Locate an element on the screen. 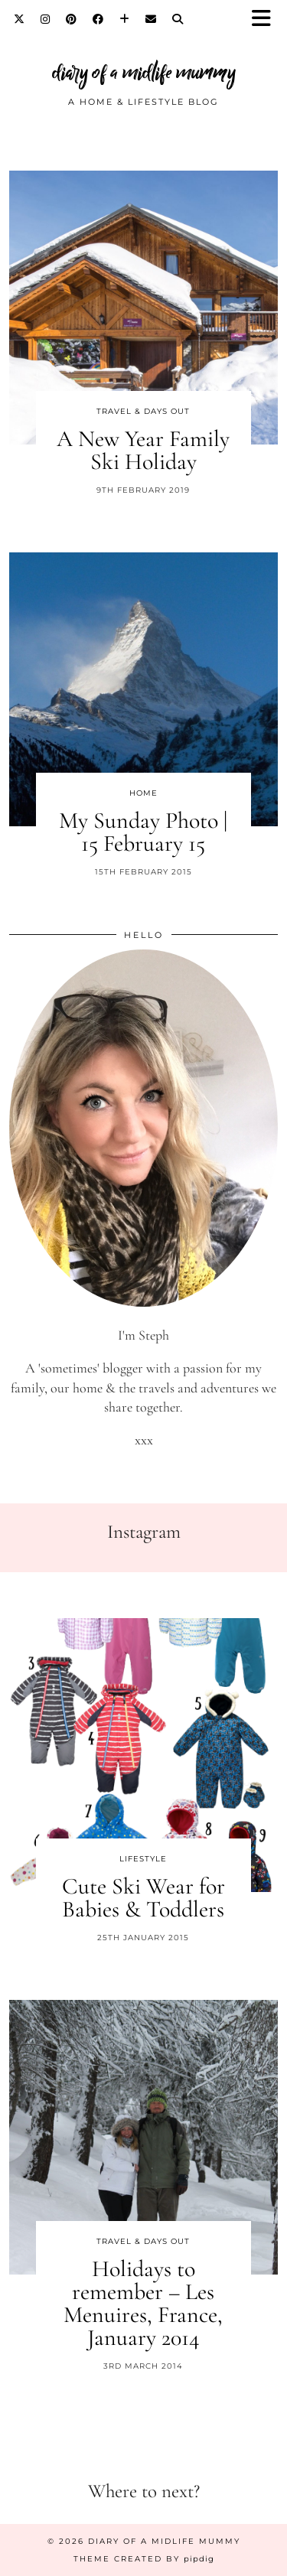  My Sunday Photo | 15 February 15 is located at coordinates (143, 832).